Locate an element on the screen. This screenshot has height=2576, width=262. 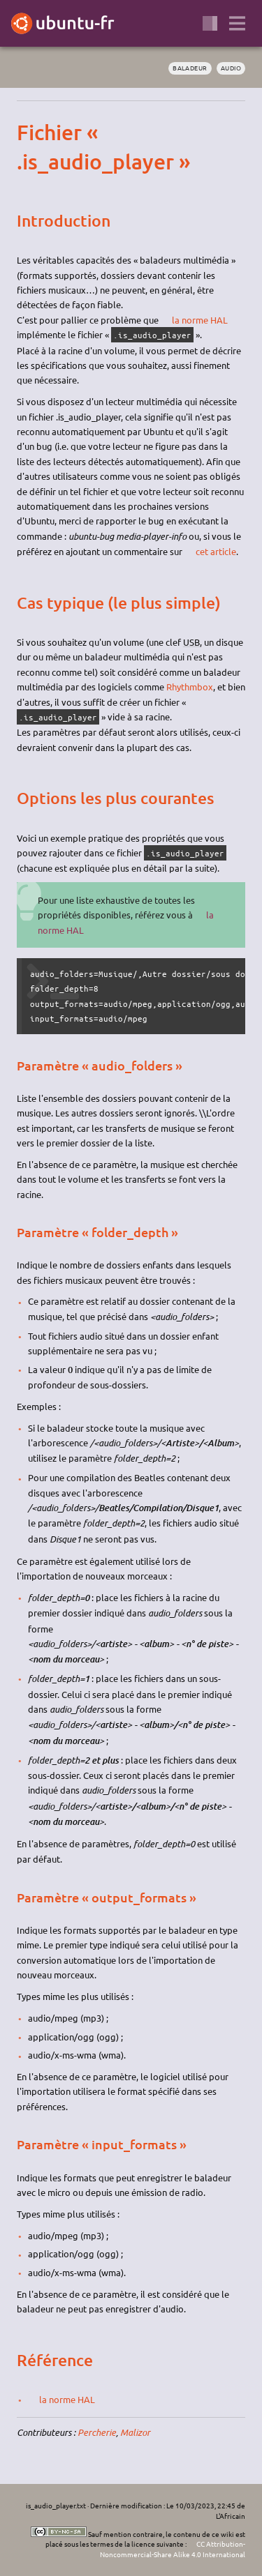
cet article is located at coordinates (216, 551).